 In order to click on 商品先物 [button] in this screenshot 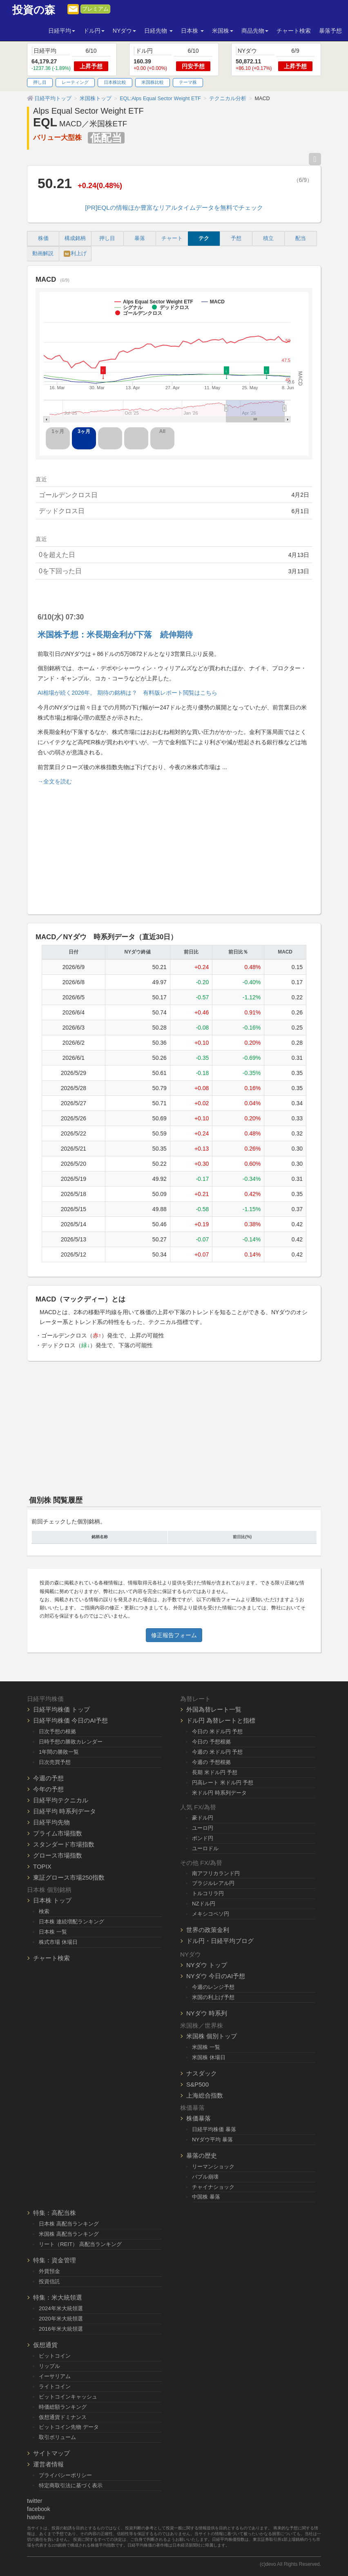, I will do `click(254, 30)`.